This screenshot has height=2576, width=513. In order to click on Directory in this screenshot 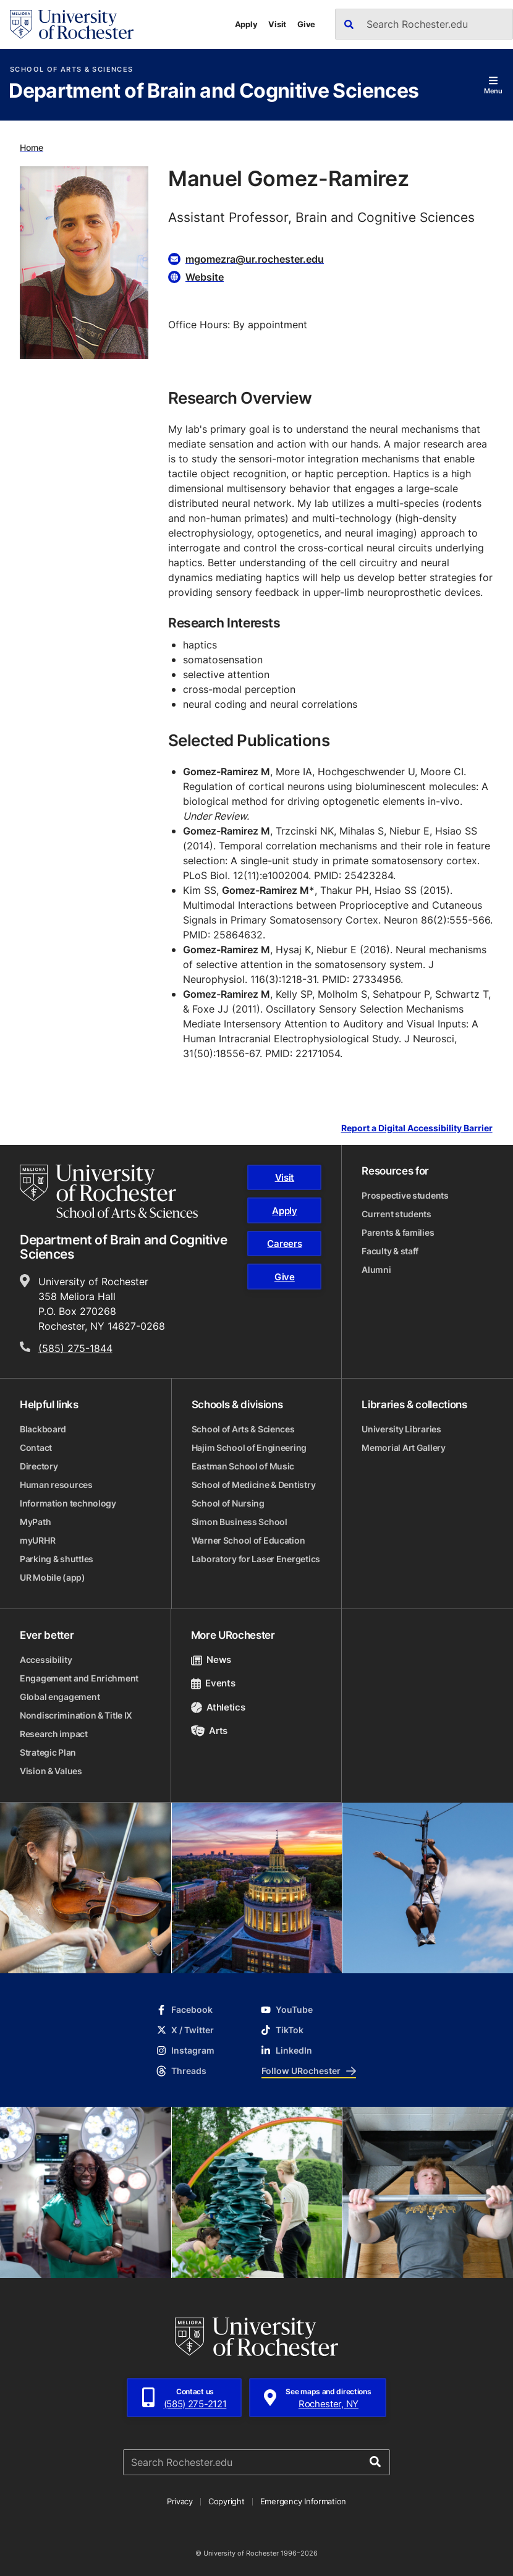, I will do `click(38, 1466)`.